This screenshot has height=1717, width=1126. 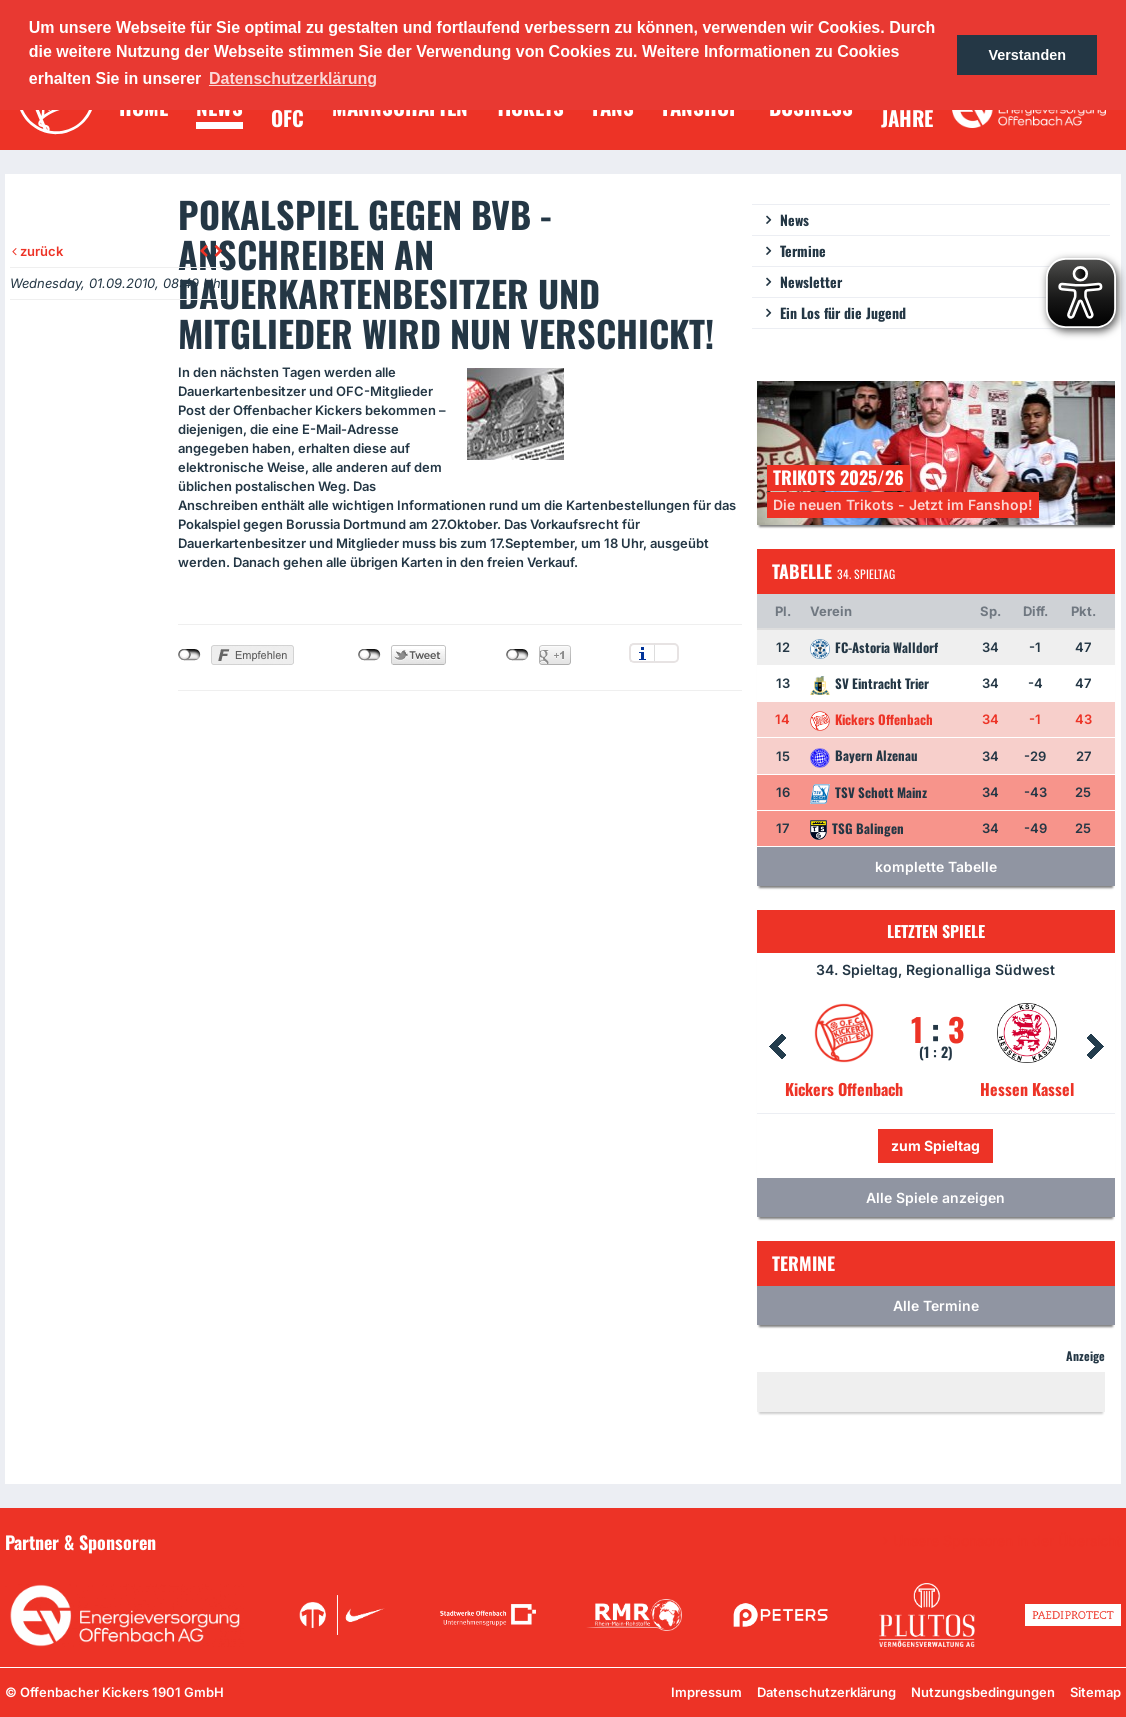 I want to click on nicht mit Google+ verbunden, so click(x=517, y=655).